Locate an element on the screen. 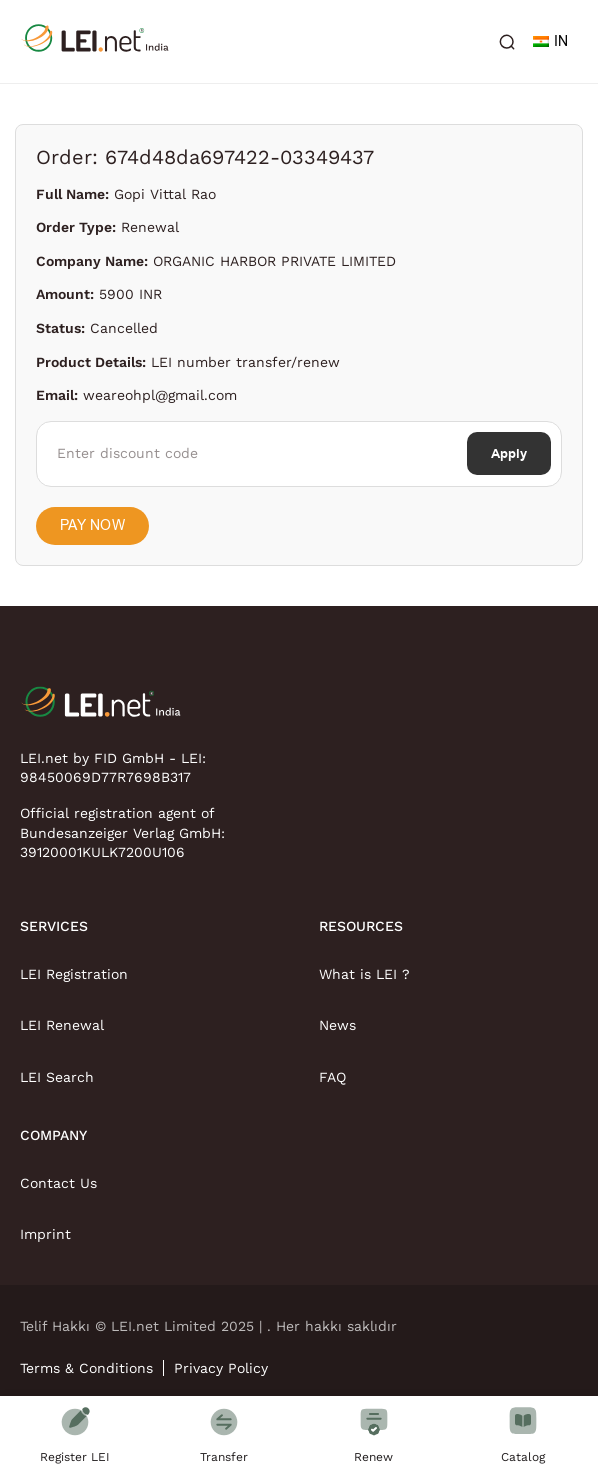  LEI Renewal is located at coordinates (62, 1025).